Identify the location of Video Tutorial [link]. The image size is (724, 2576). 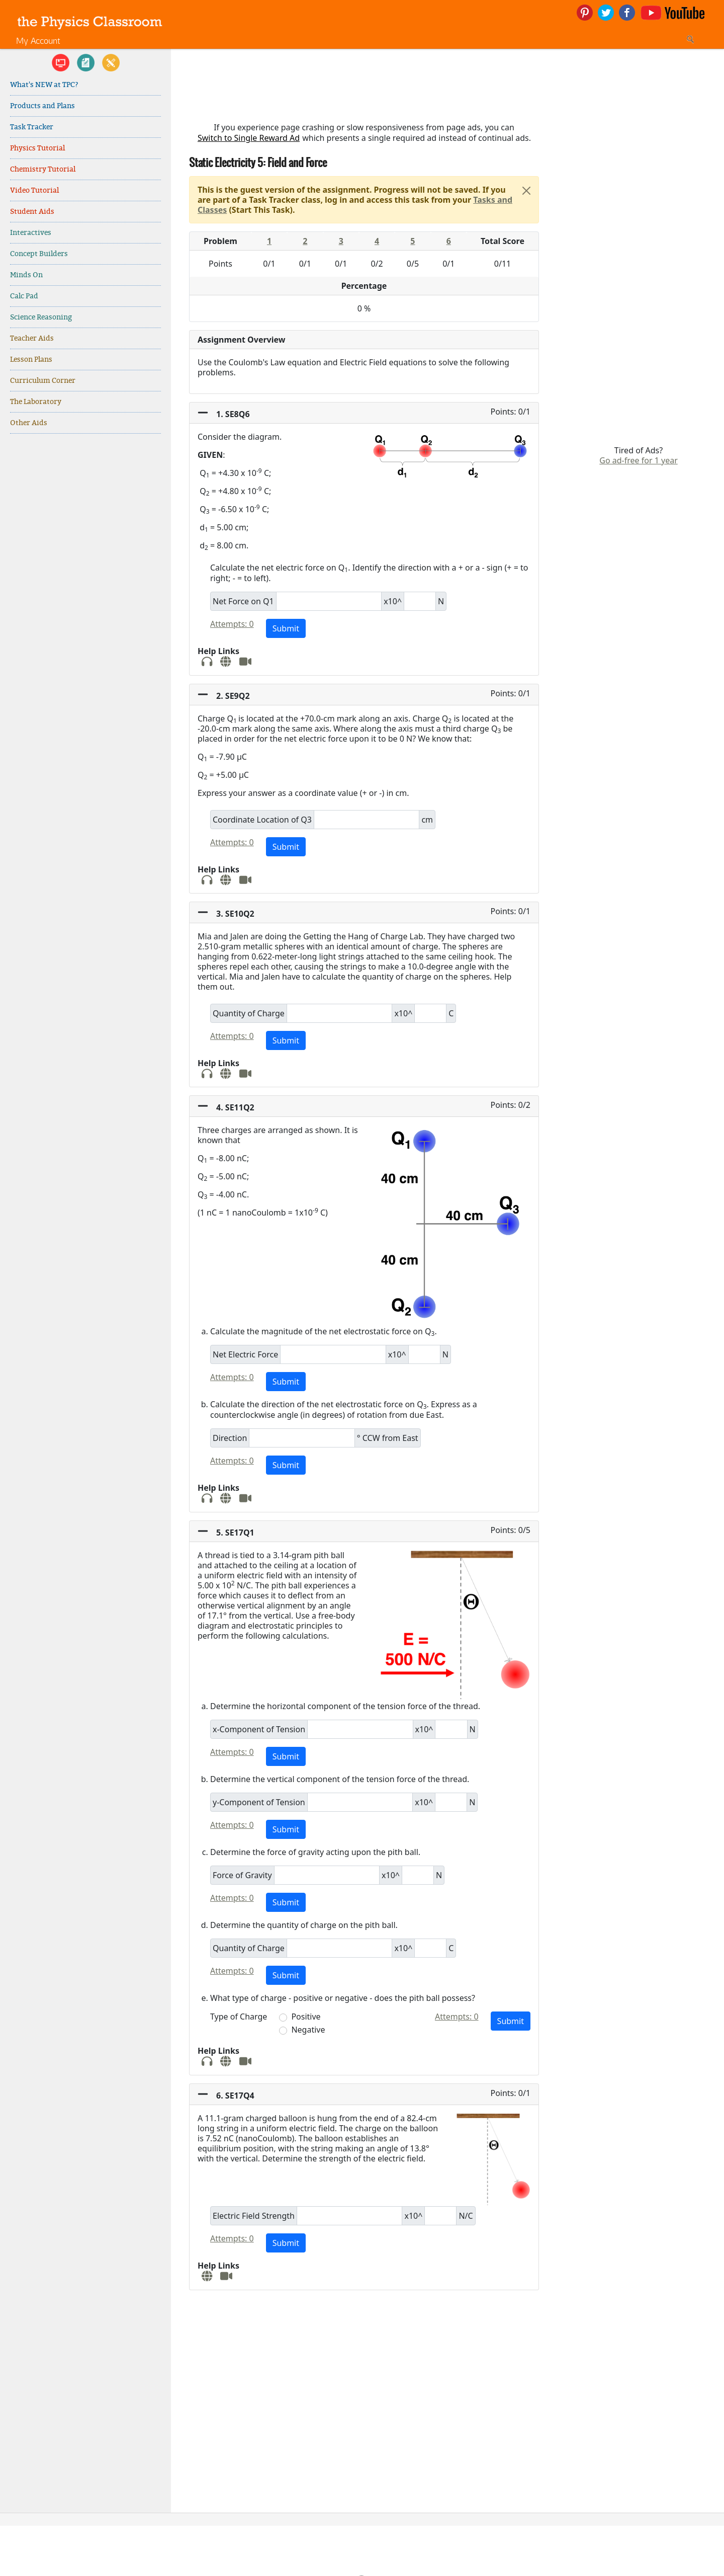
(34, 190).